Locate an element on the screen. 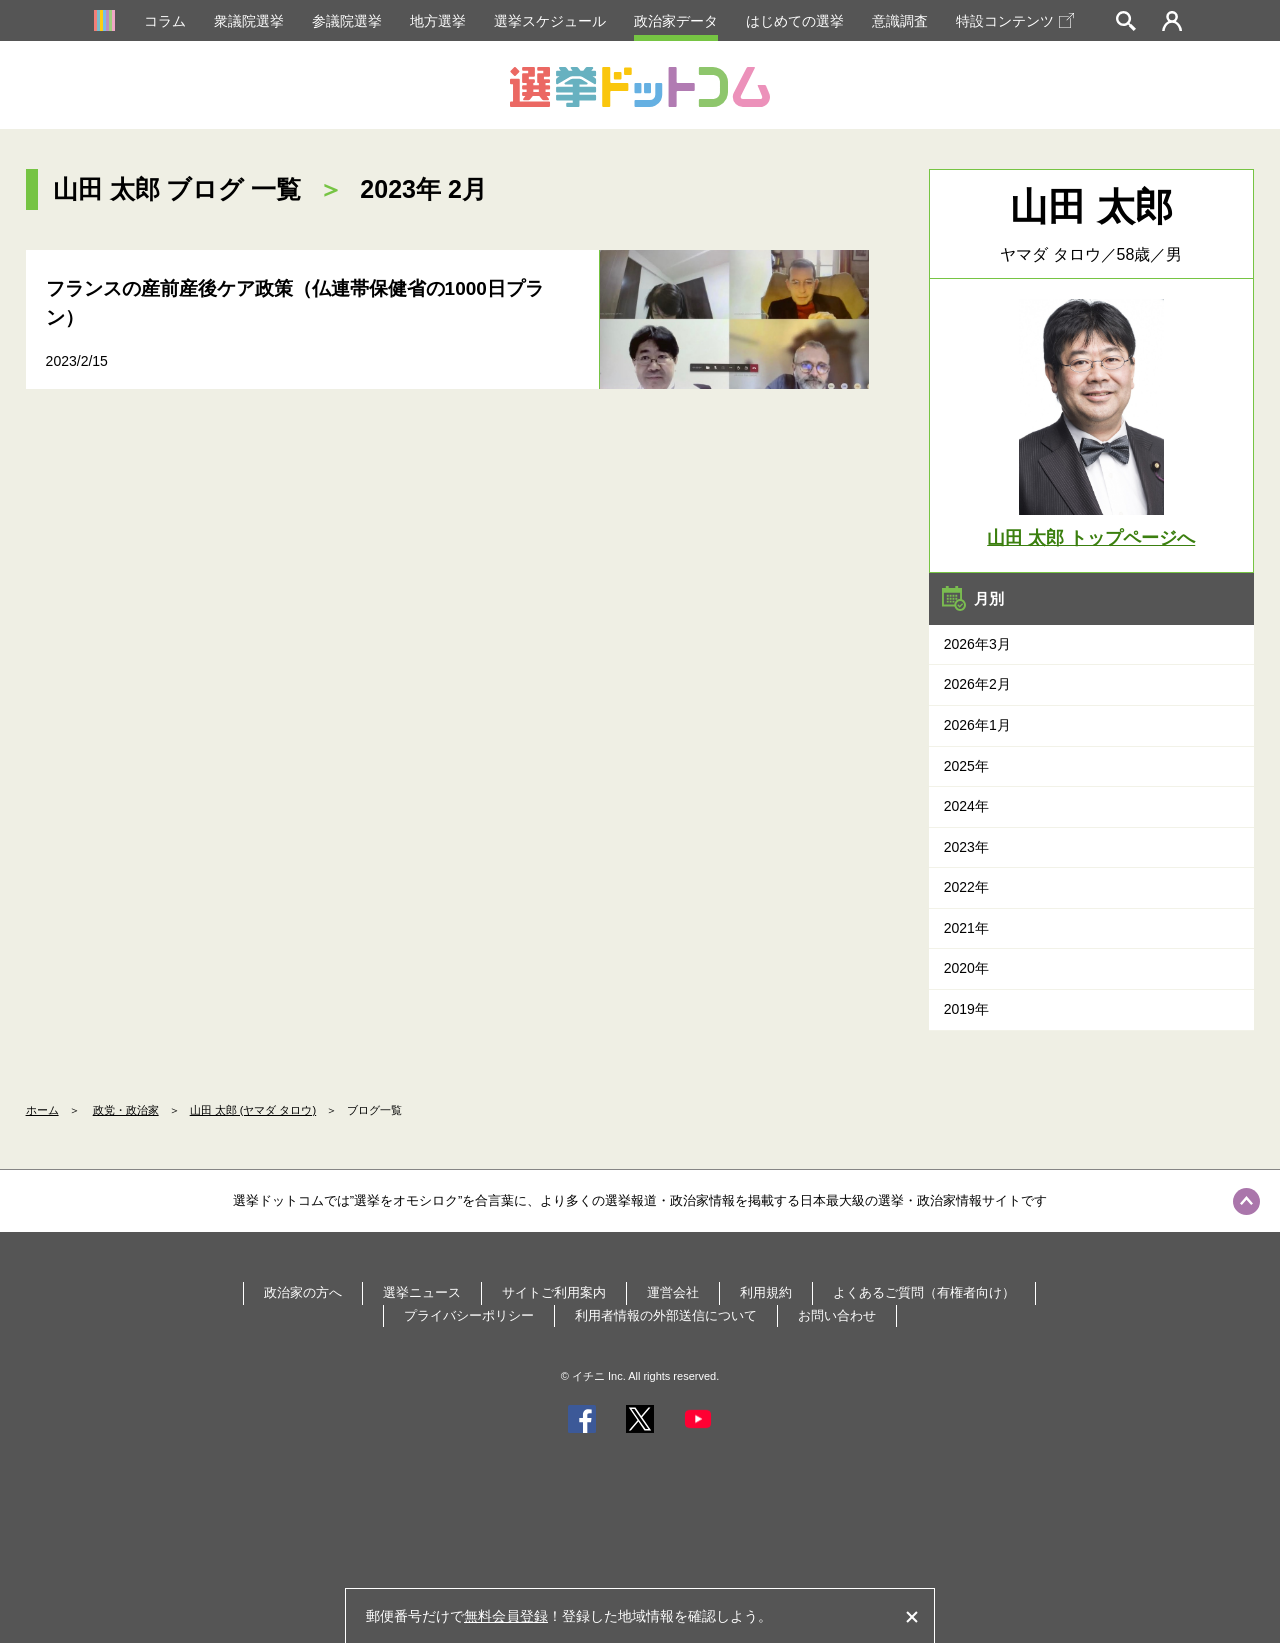 The height and width of the screenshot is (1643, 1280). 政党・政治家 is located at coordinates (126, 1110).